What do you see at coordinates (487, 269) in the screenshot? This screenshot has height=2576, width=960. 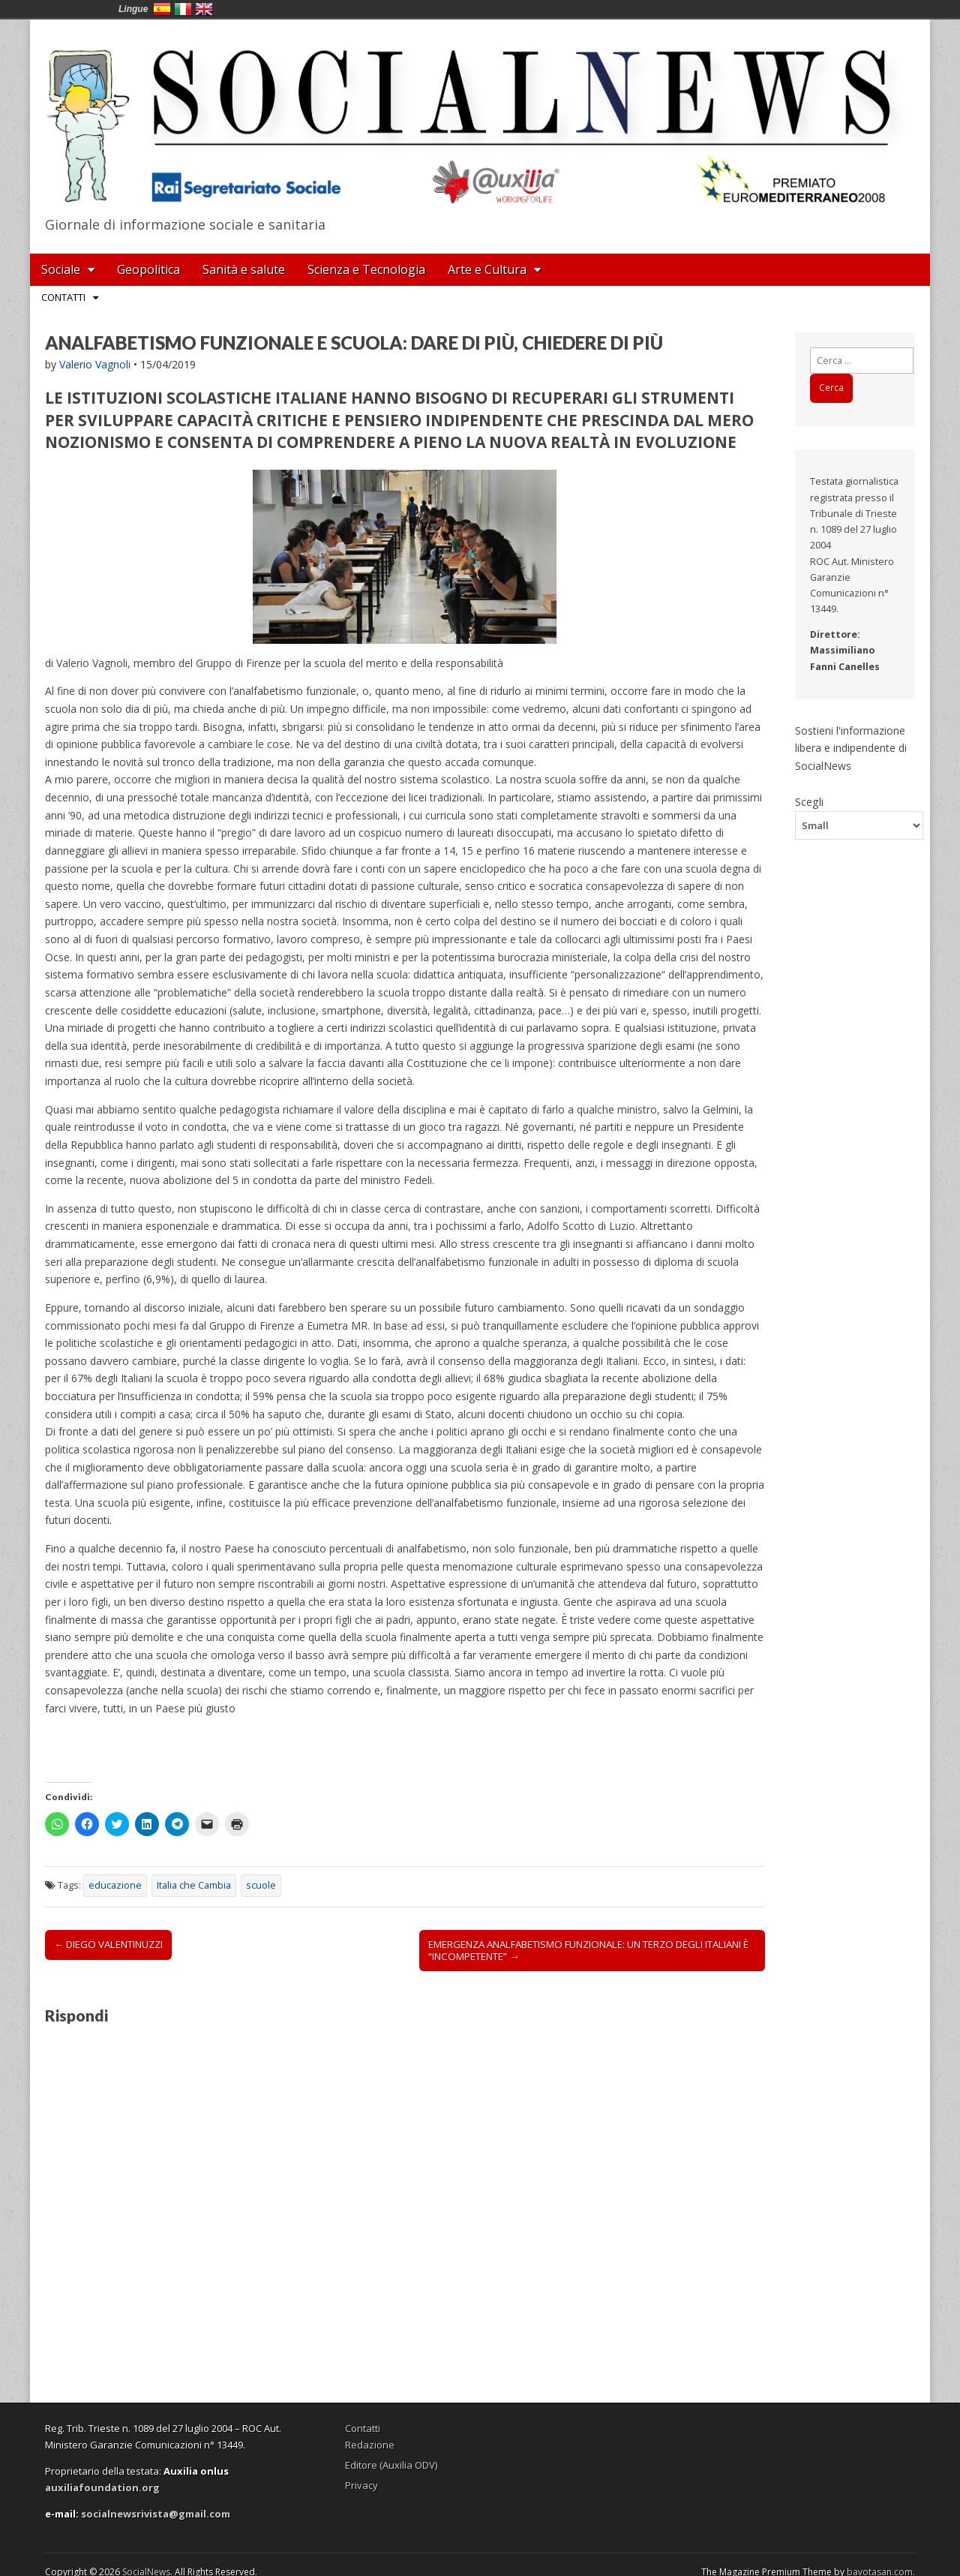 I see `Arte e Cultura` at bounding box center [487, 269].